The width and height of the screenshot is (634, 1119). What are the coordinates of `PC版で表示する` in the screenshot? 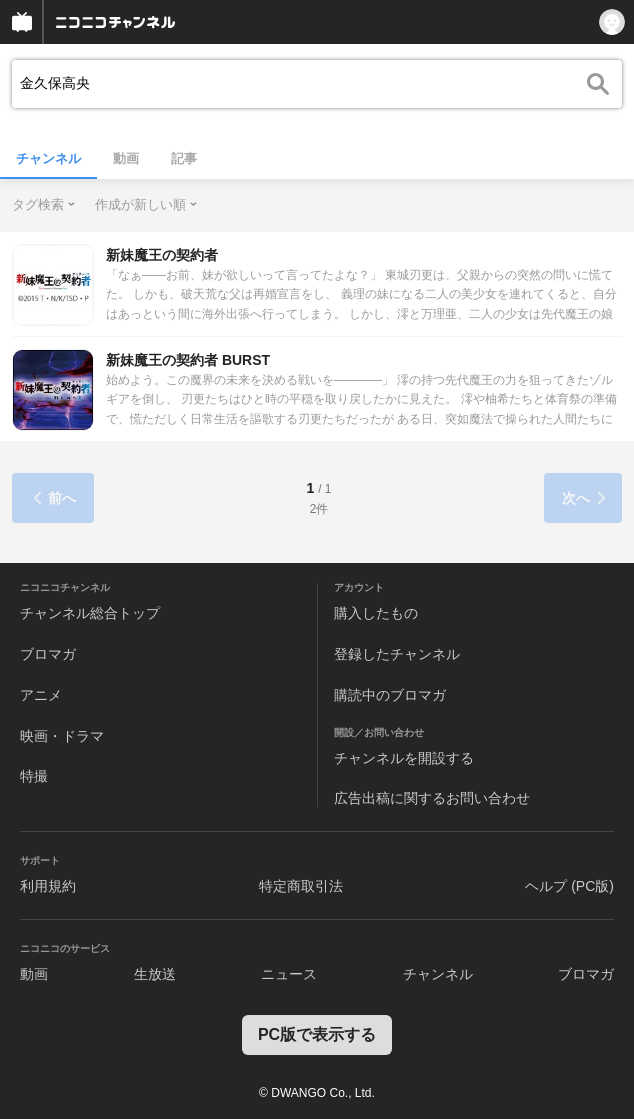 It's located at (317, 1034).